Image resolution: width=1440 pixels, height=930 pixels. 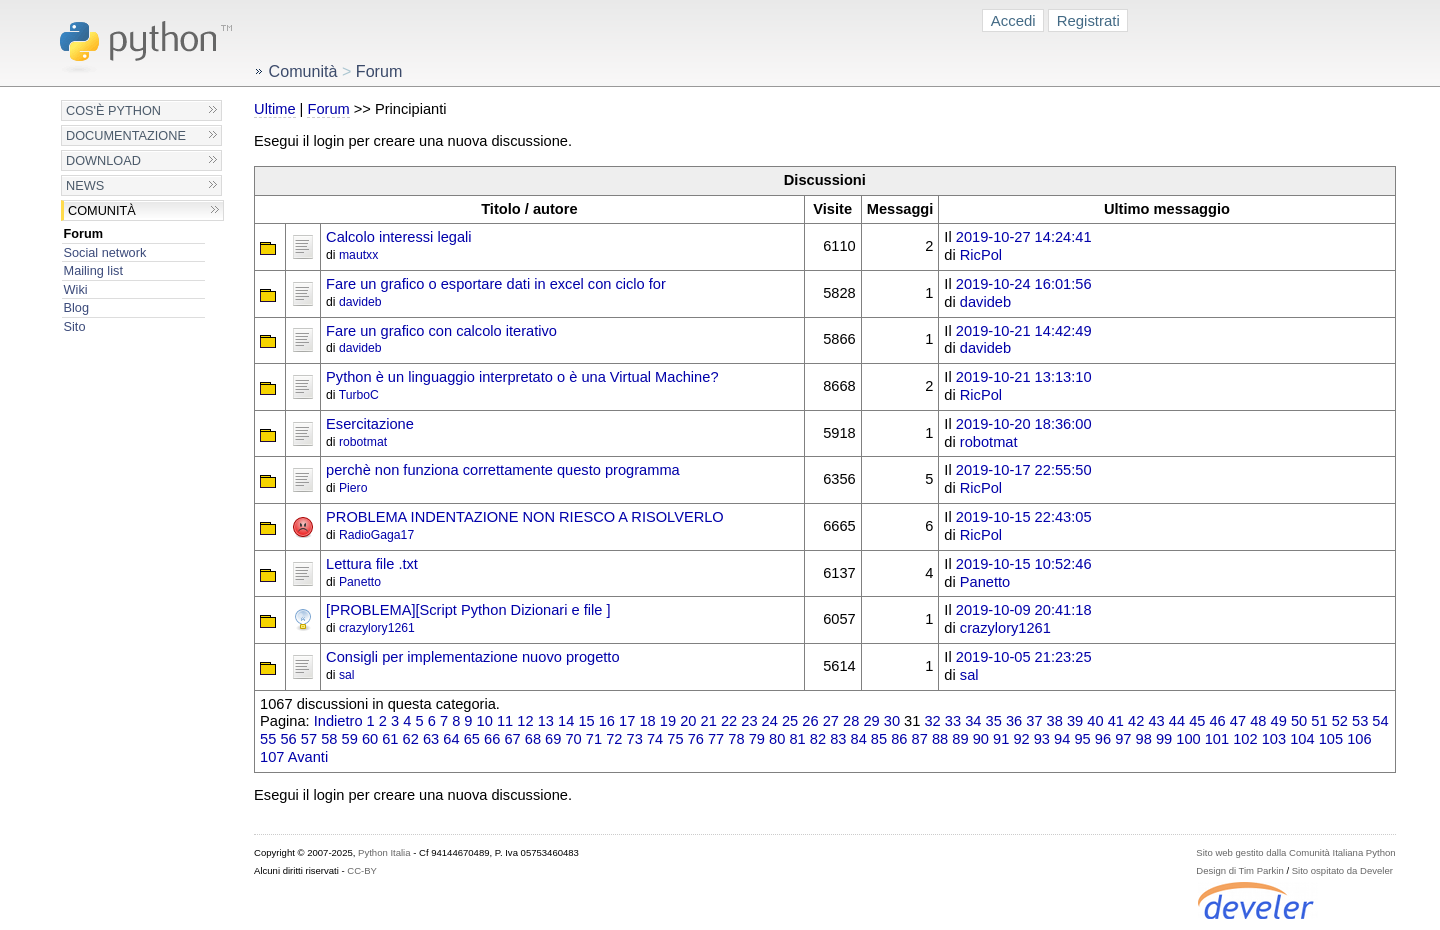 I want to click on TurboC, so click(x=359, y=395).